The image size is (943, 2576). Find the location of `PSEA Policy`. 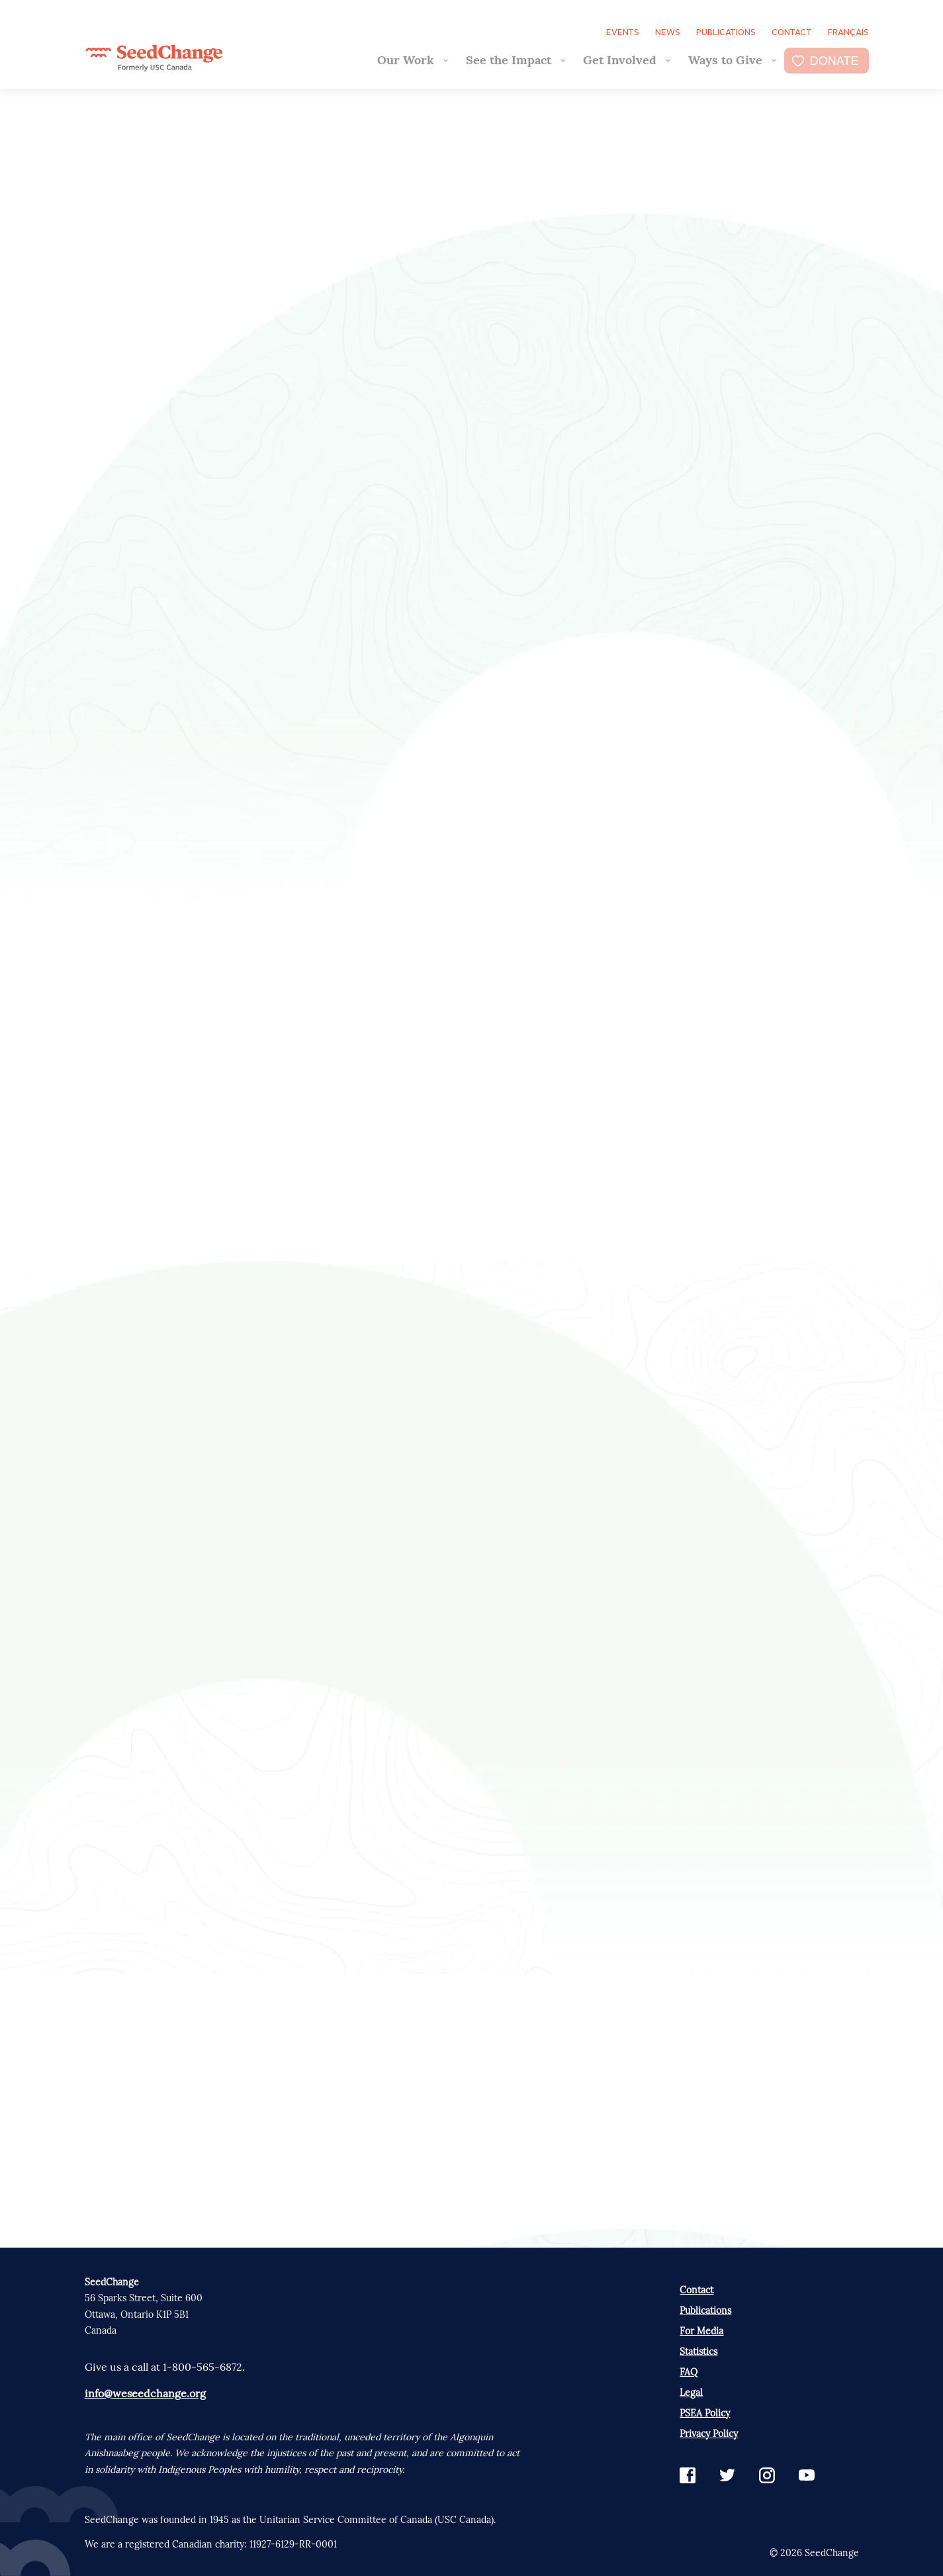

PSEA Policy is located at coordinates (705, 2413).